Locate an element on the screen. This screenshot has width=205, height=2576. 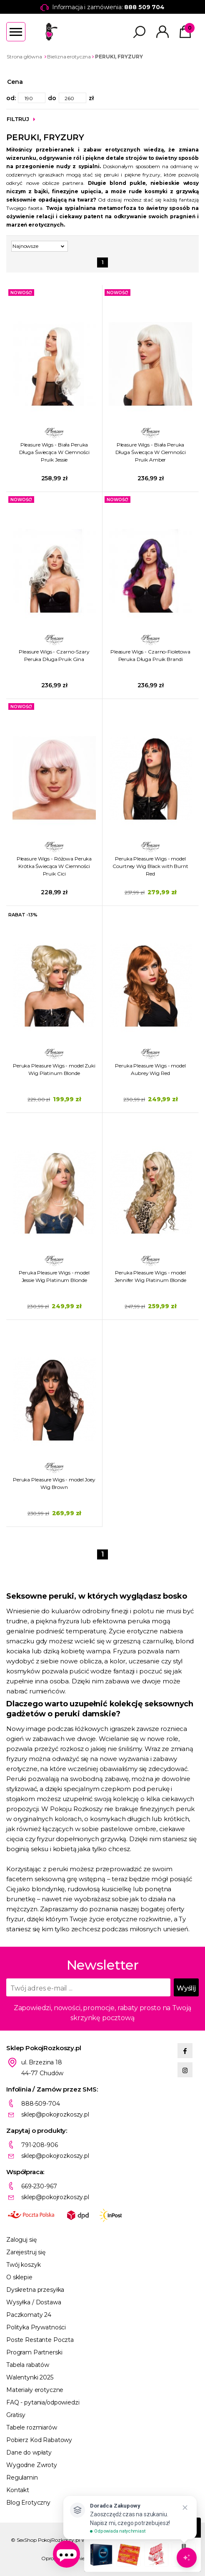
Zarejestruj się is located at coordinates (25, 2252).